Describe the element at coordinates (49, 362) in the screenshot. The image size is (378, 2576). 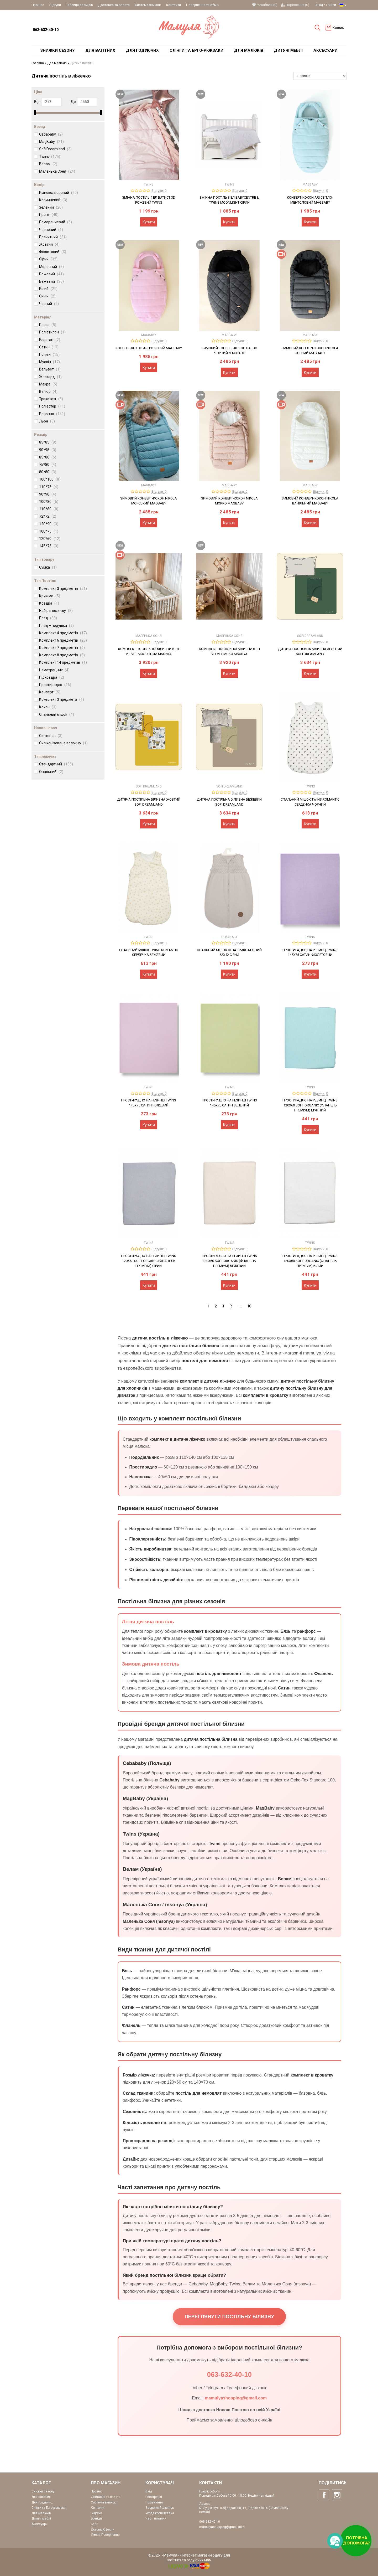
I see `Муслін` at that location.